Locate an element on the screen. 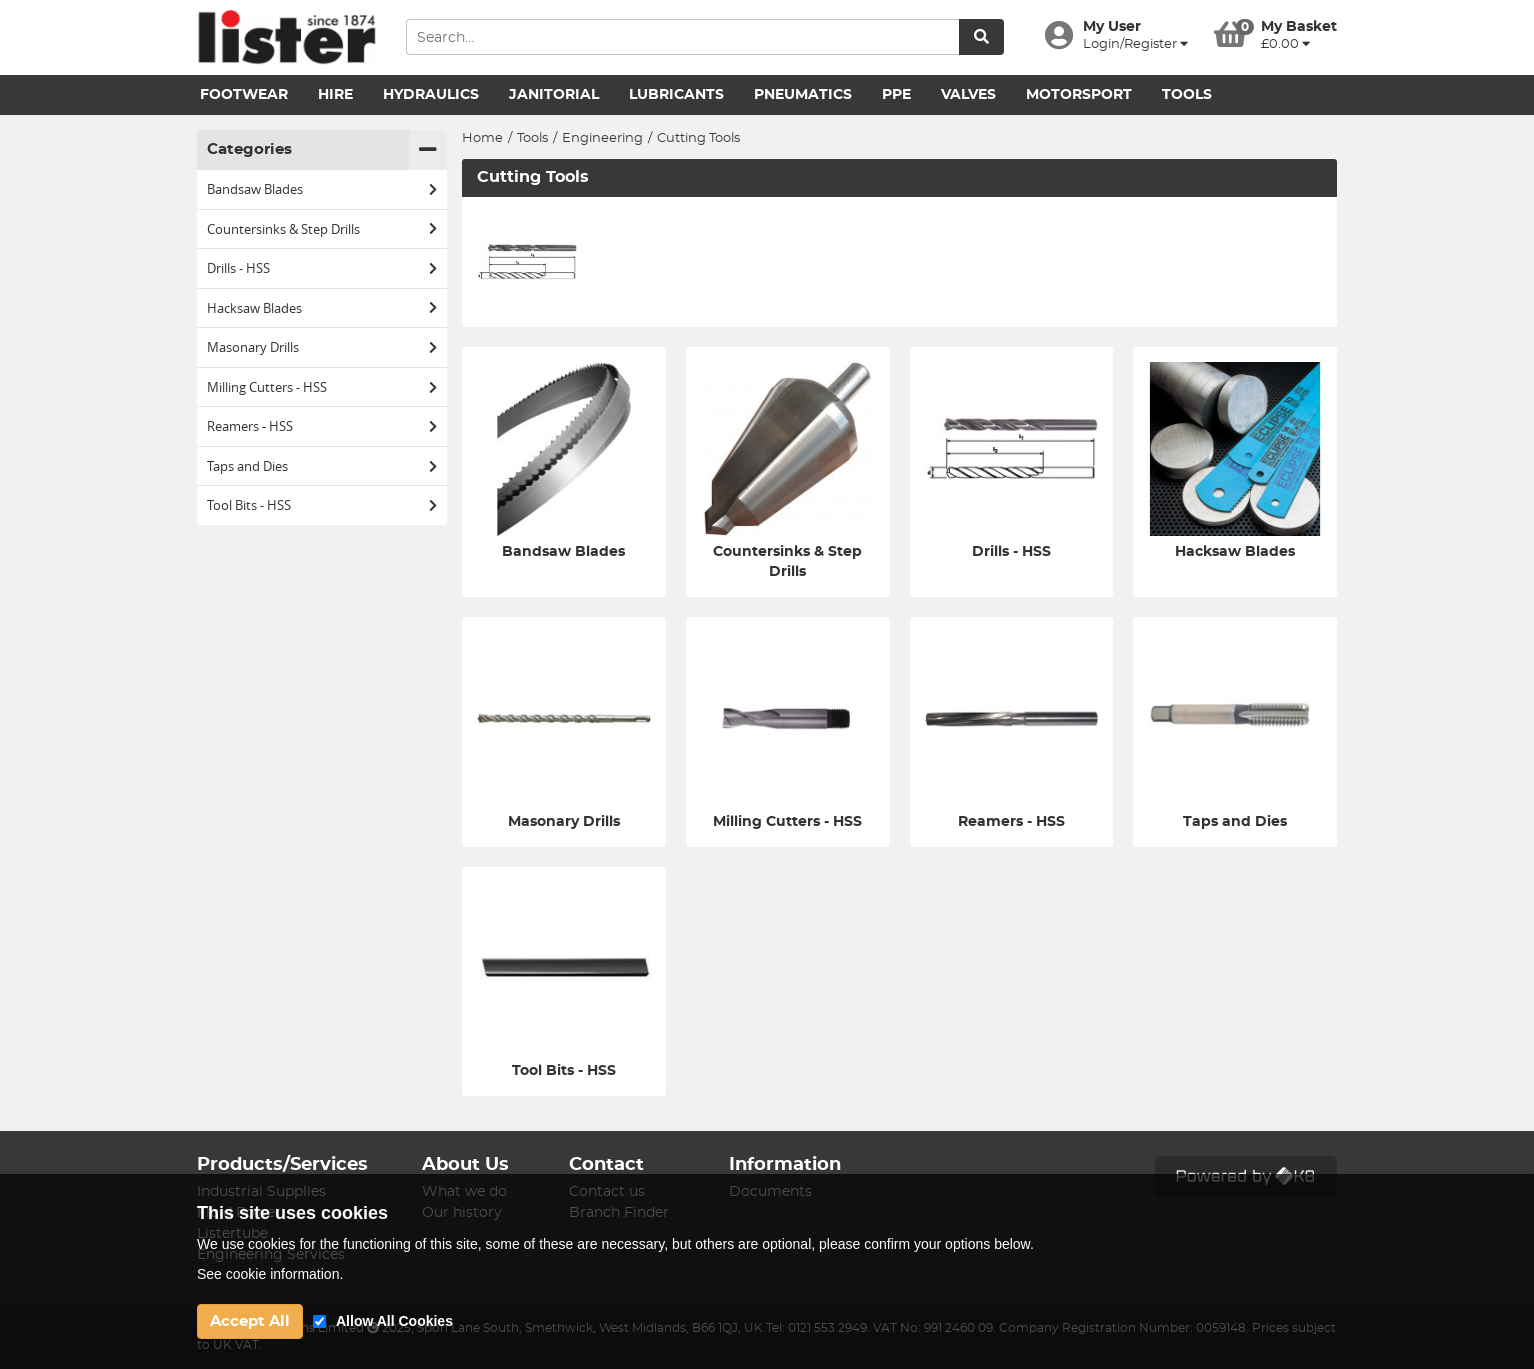 The height and width of the screenshot is (1369, 1534). Motorsport is located at coordinates (1079, 95).